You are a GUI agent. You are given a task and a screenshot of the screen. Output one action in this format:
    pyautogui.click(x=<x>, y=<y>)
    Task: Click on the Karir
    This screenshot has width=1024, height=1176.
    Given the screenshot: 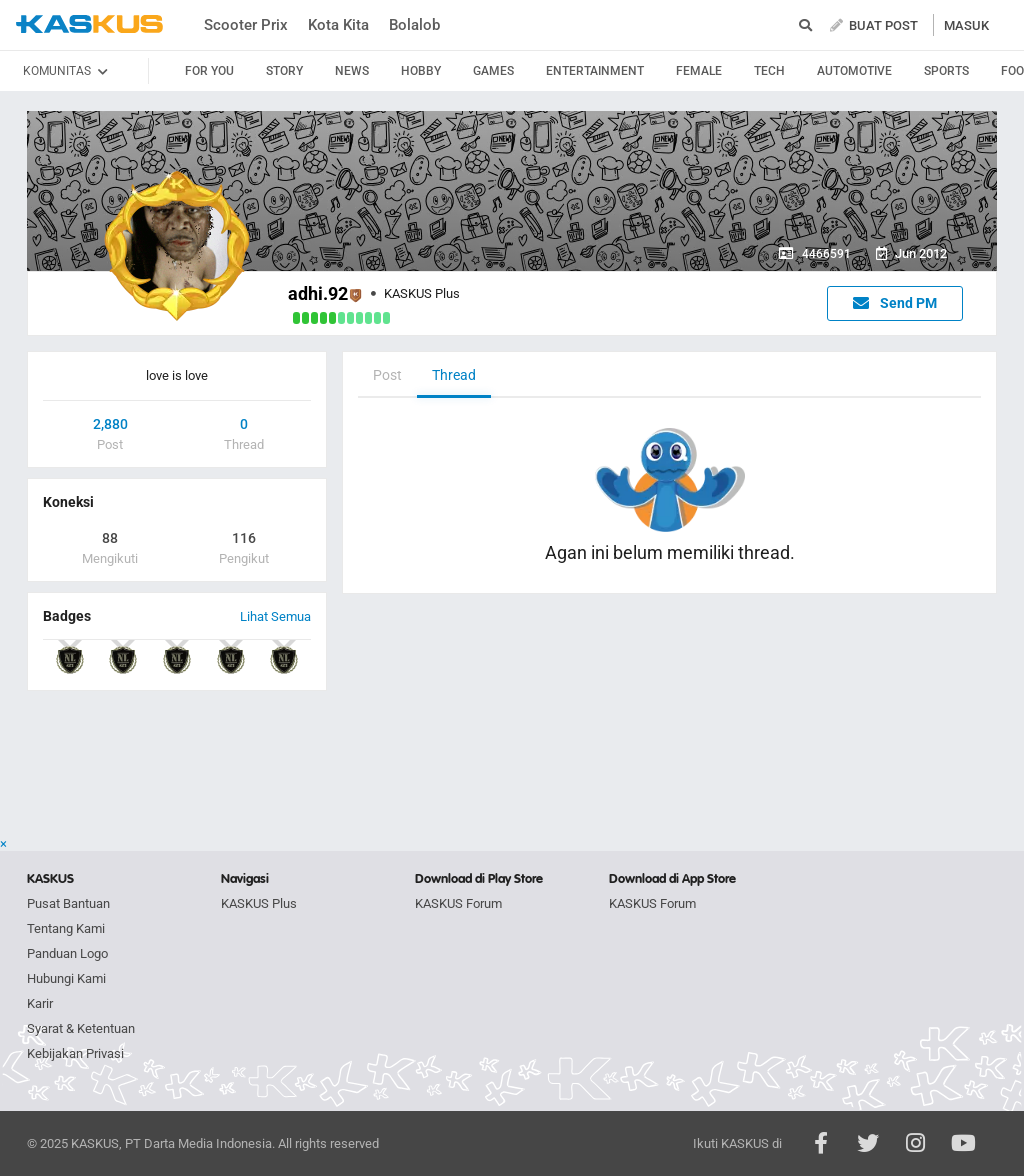 What is the action you would take?
    pyautogui.click(x=40, y=1003)
    